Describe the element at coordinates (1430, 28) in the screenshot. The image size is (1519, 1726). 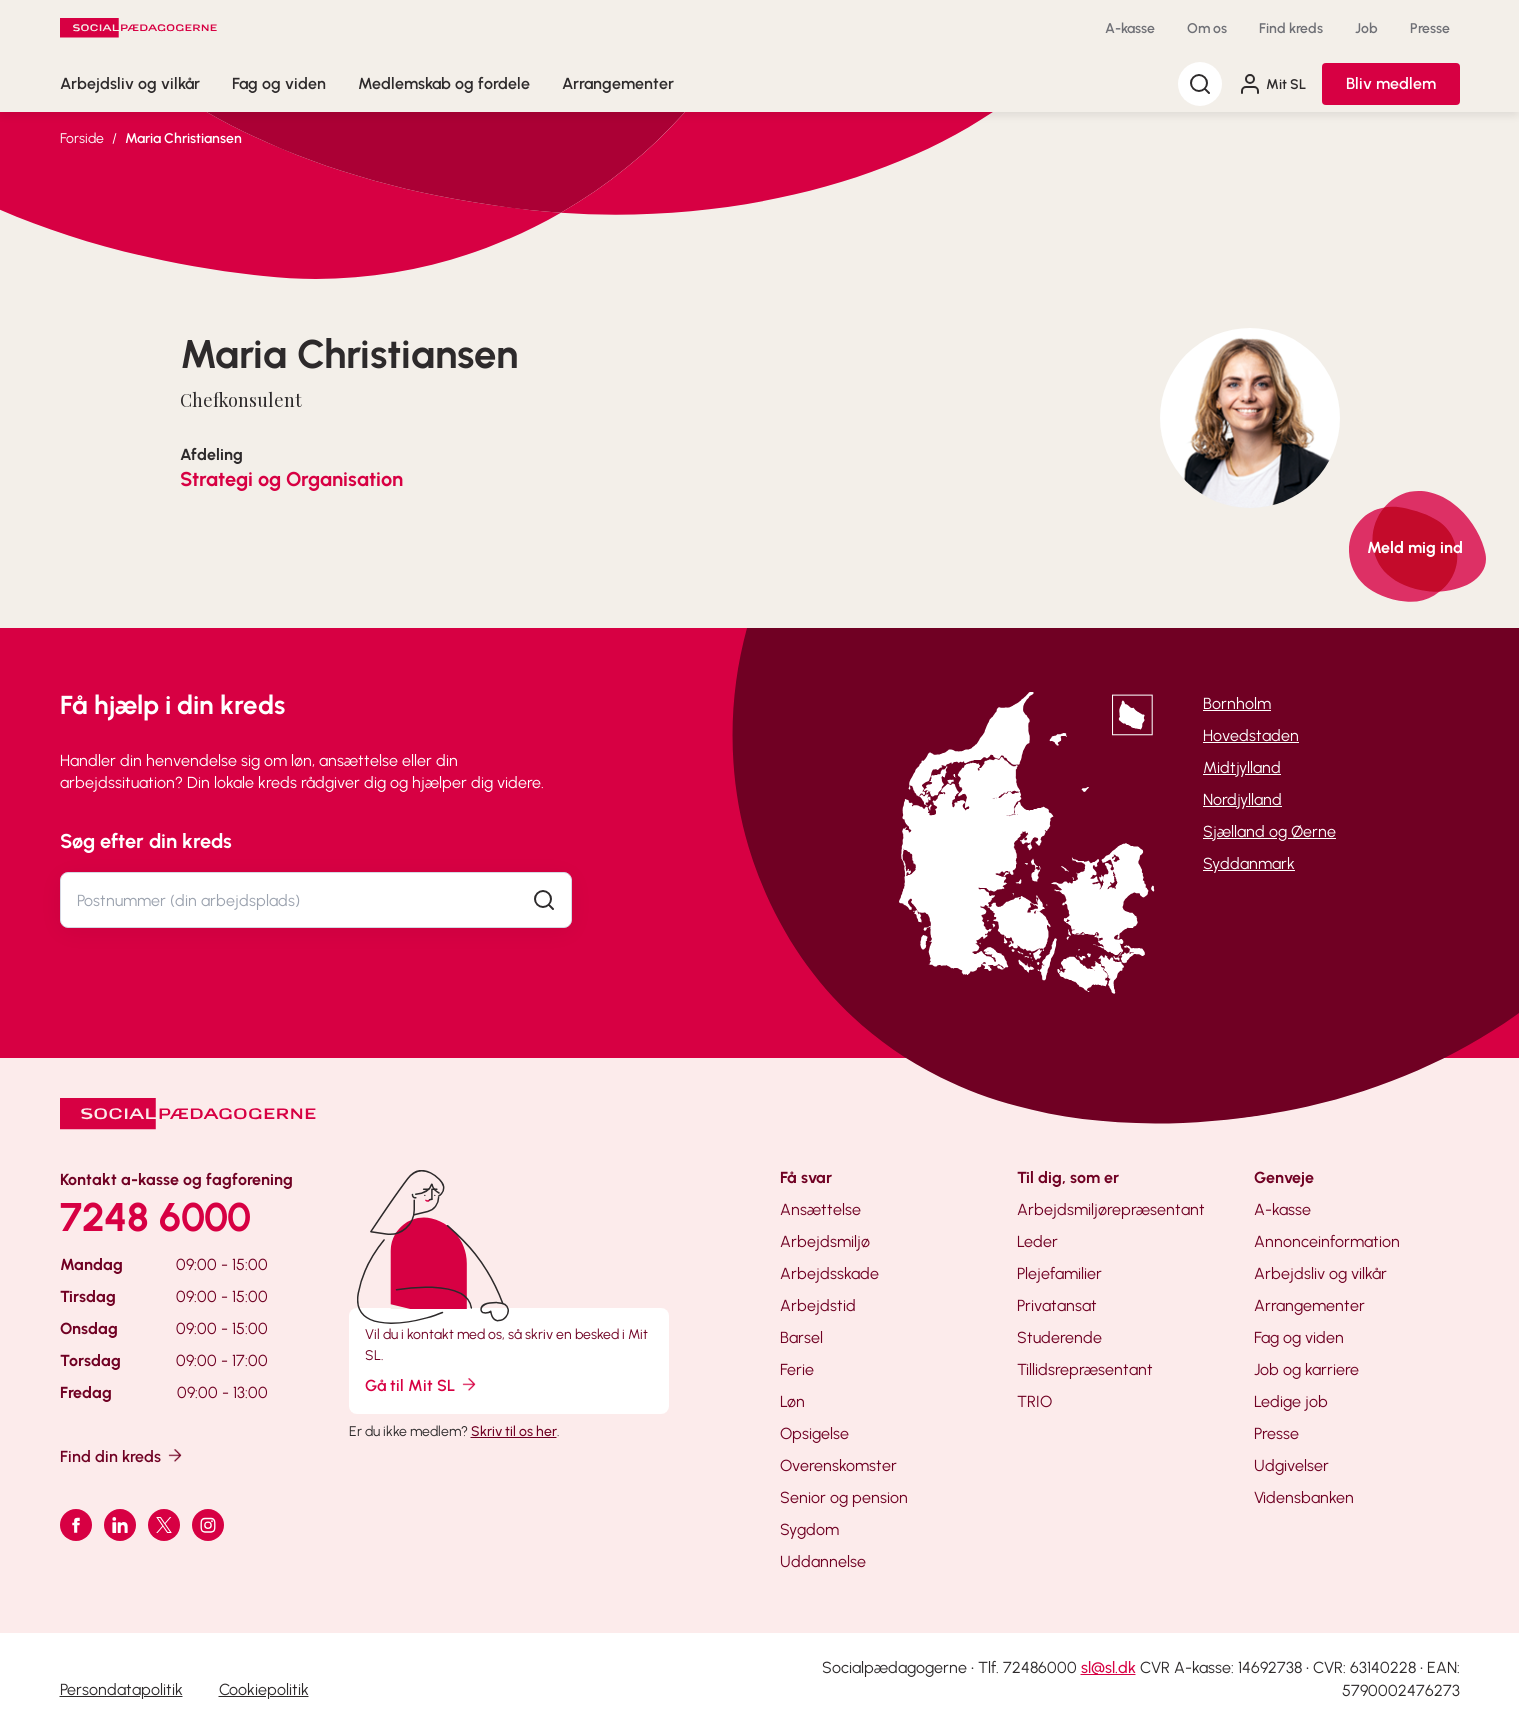
I see `Presse` at that location.